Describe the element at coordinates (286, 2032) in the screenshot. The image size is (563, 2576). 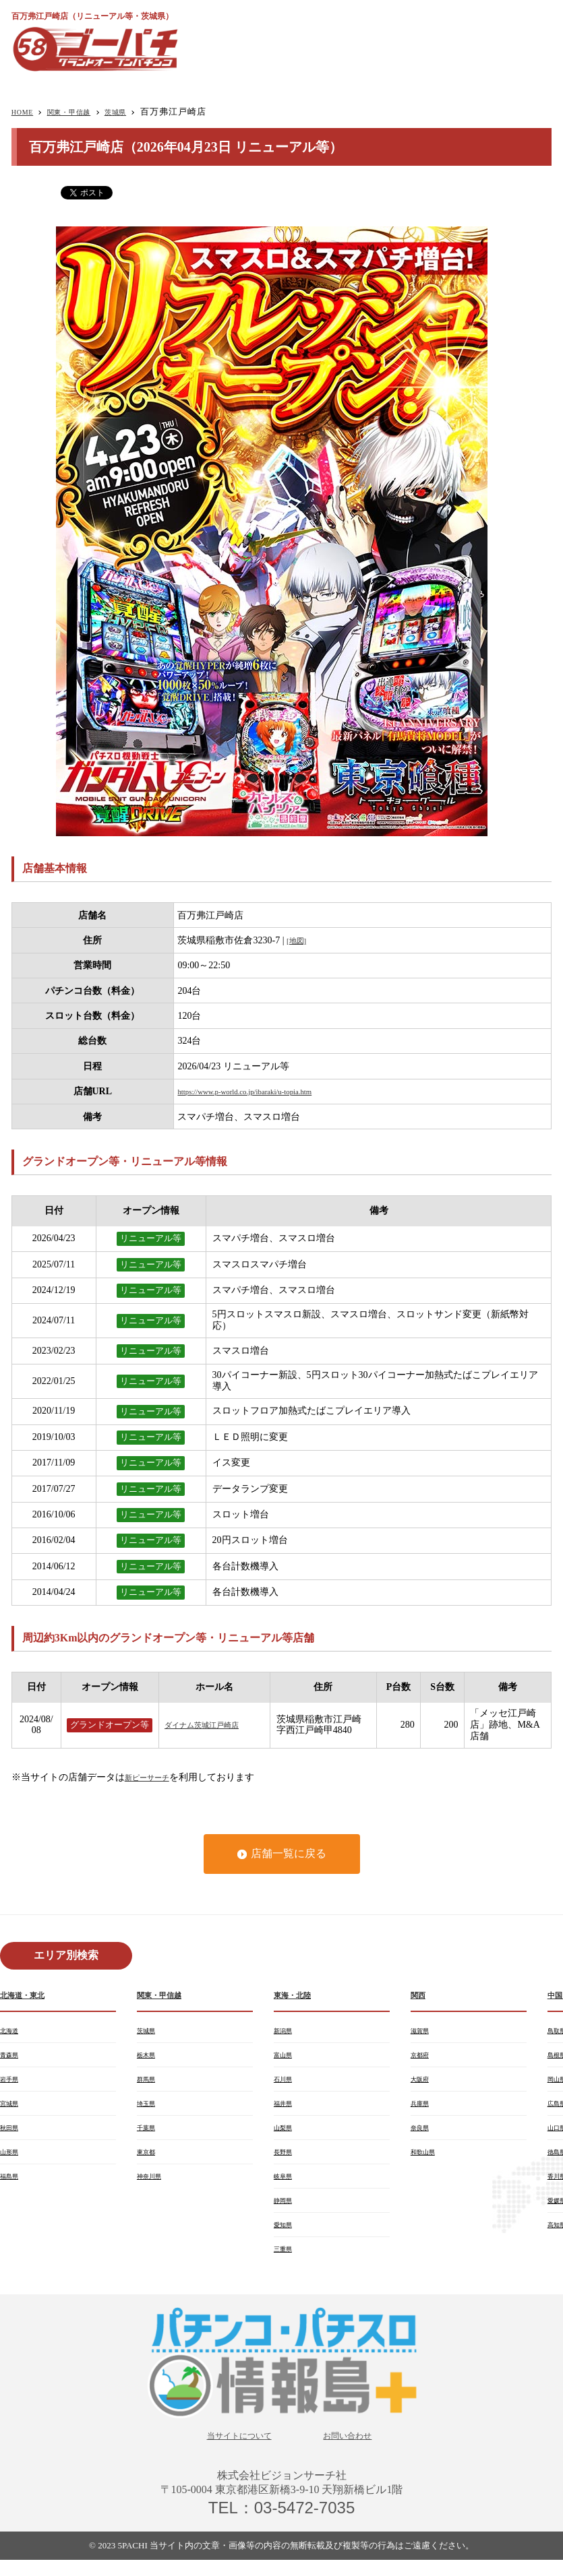
I see `新潟県` at that location.